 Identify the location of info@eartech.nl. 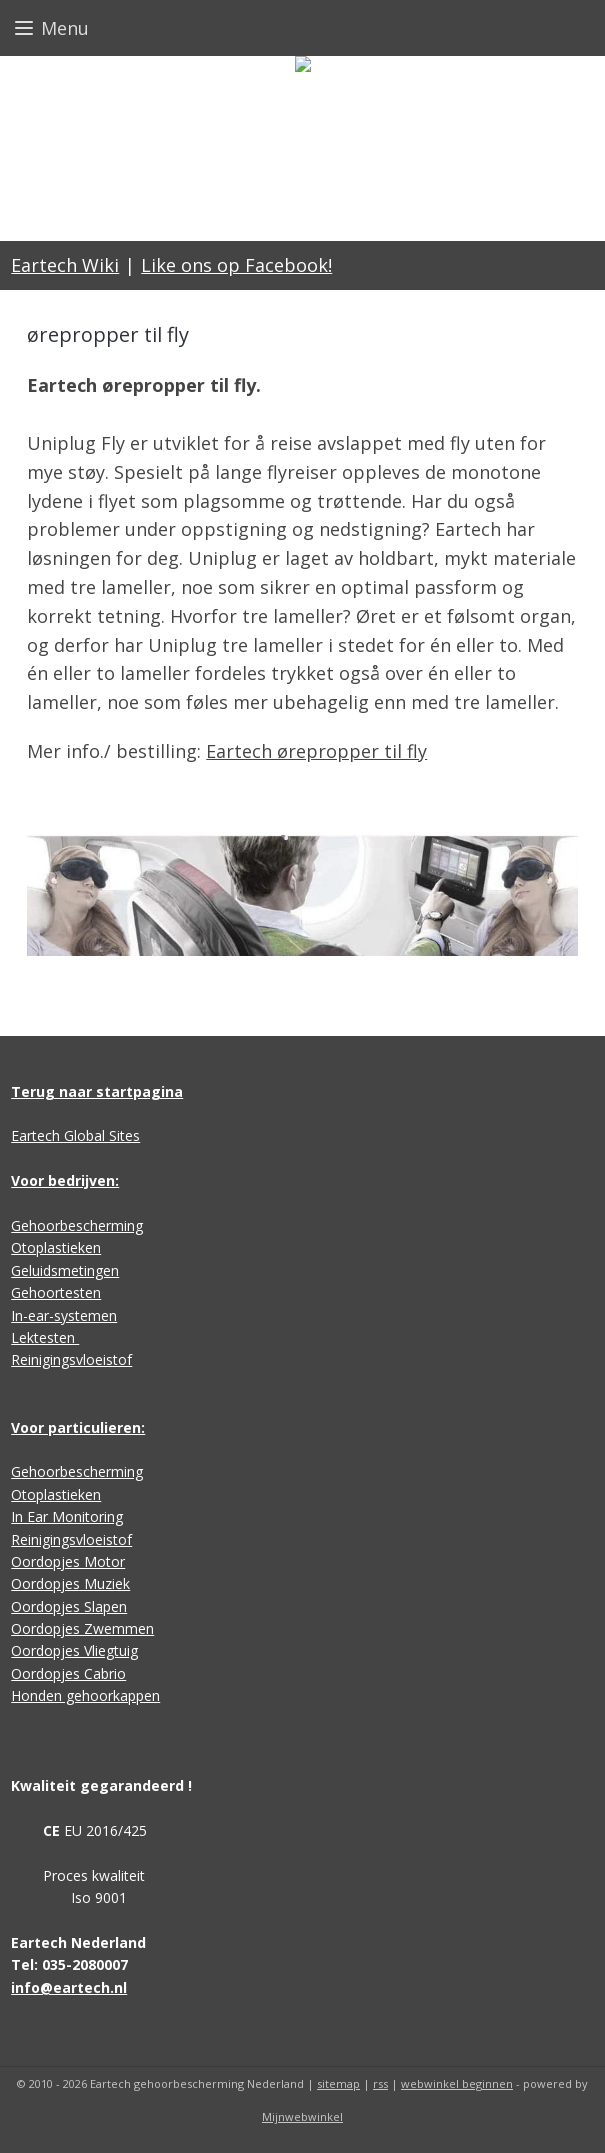
(69, 1987).